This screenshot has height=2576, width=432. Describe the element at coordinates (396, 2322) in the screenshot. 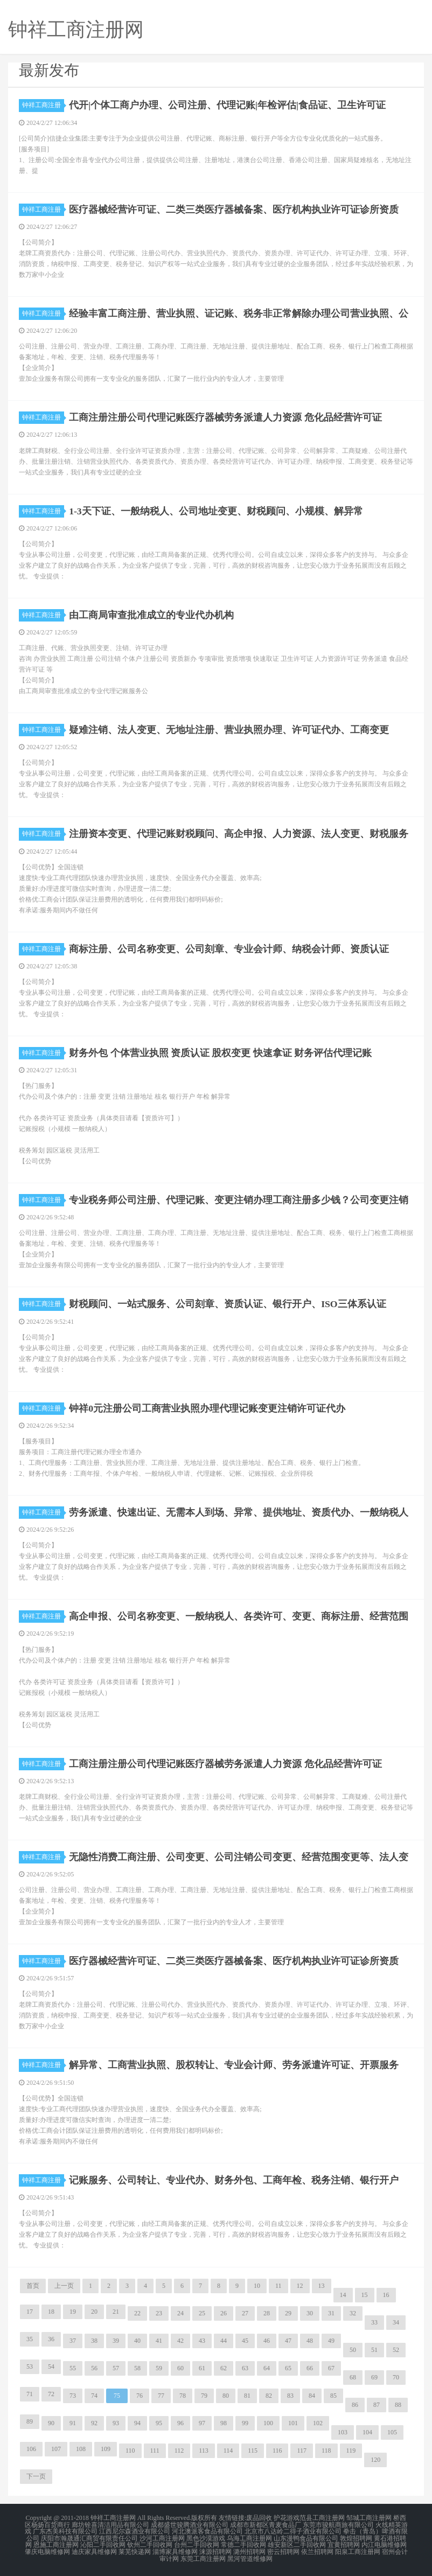

I see `34` at that location.